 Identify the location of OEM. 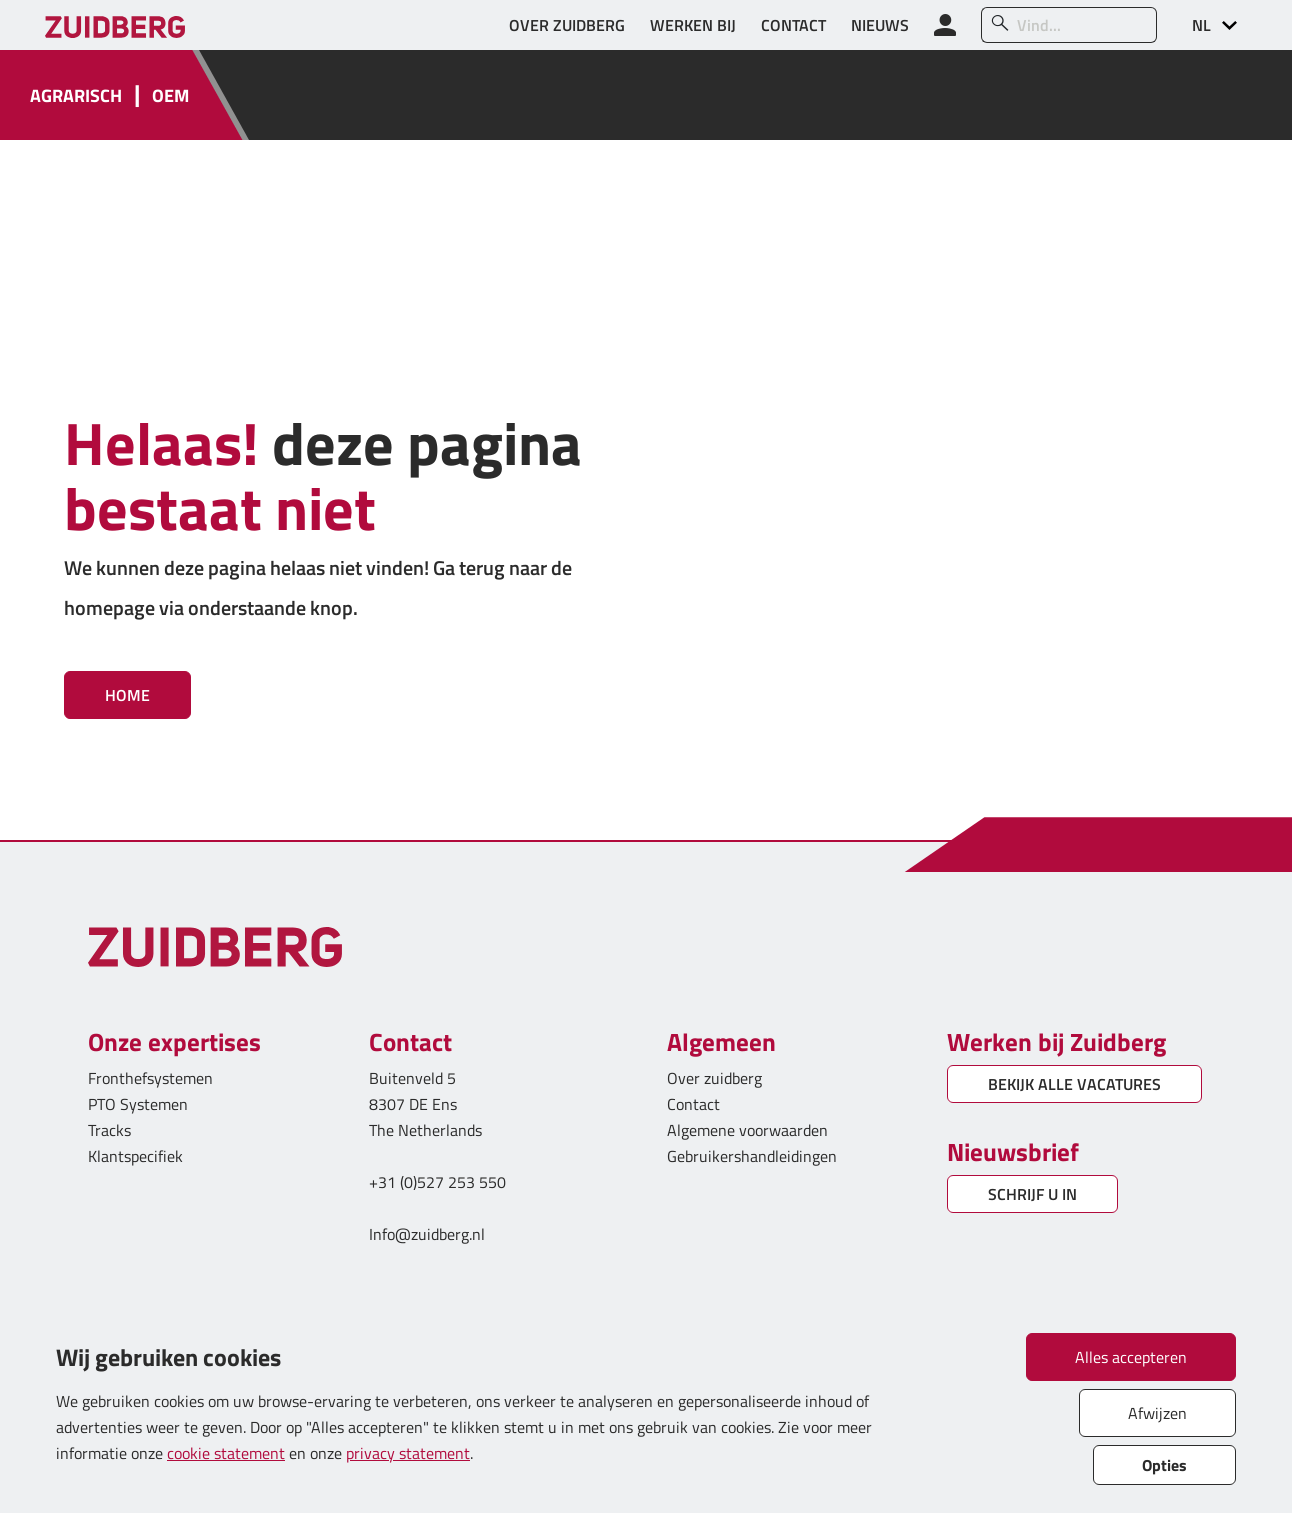
(170, 95).